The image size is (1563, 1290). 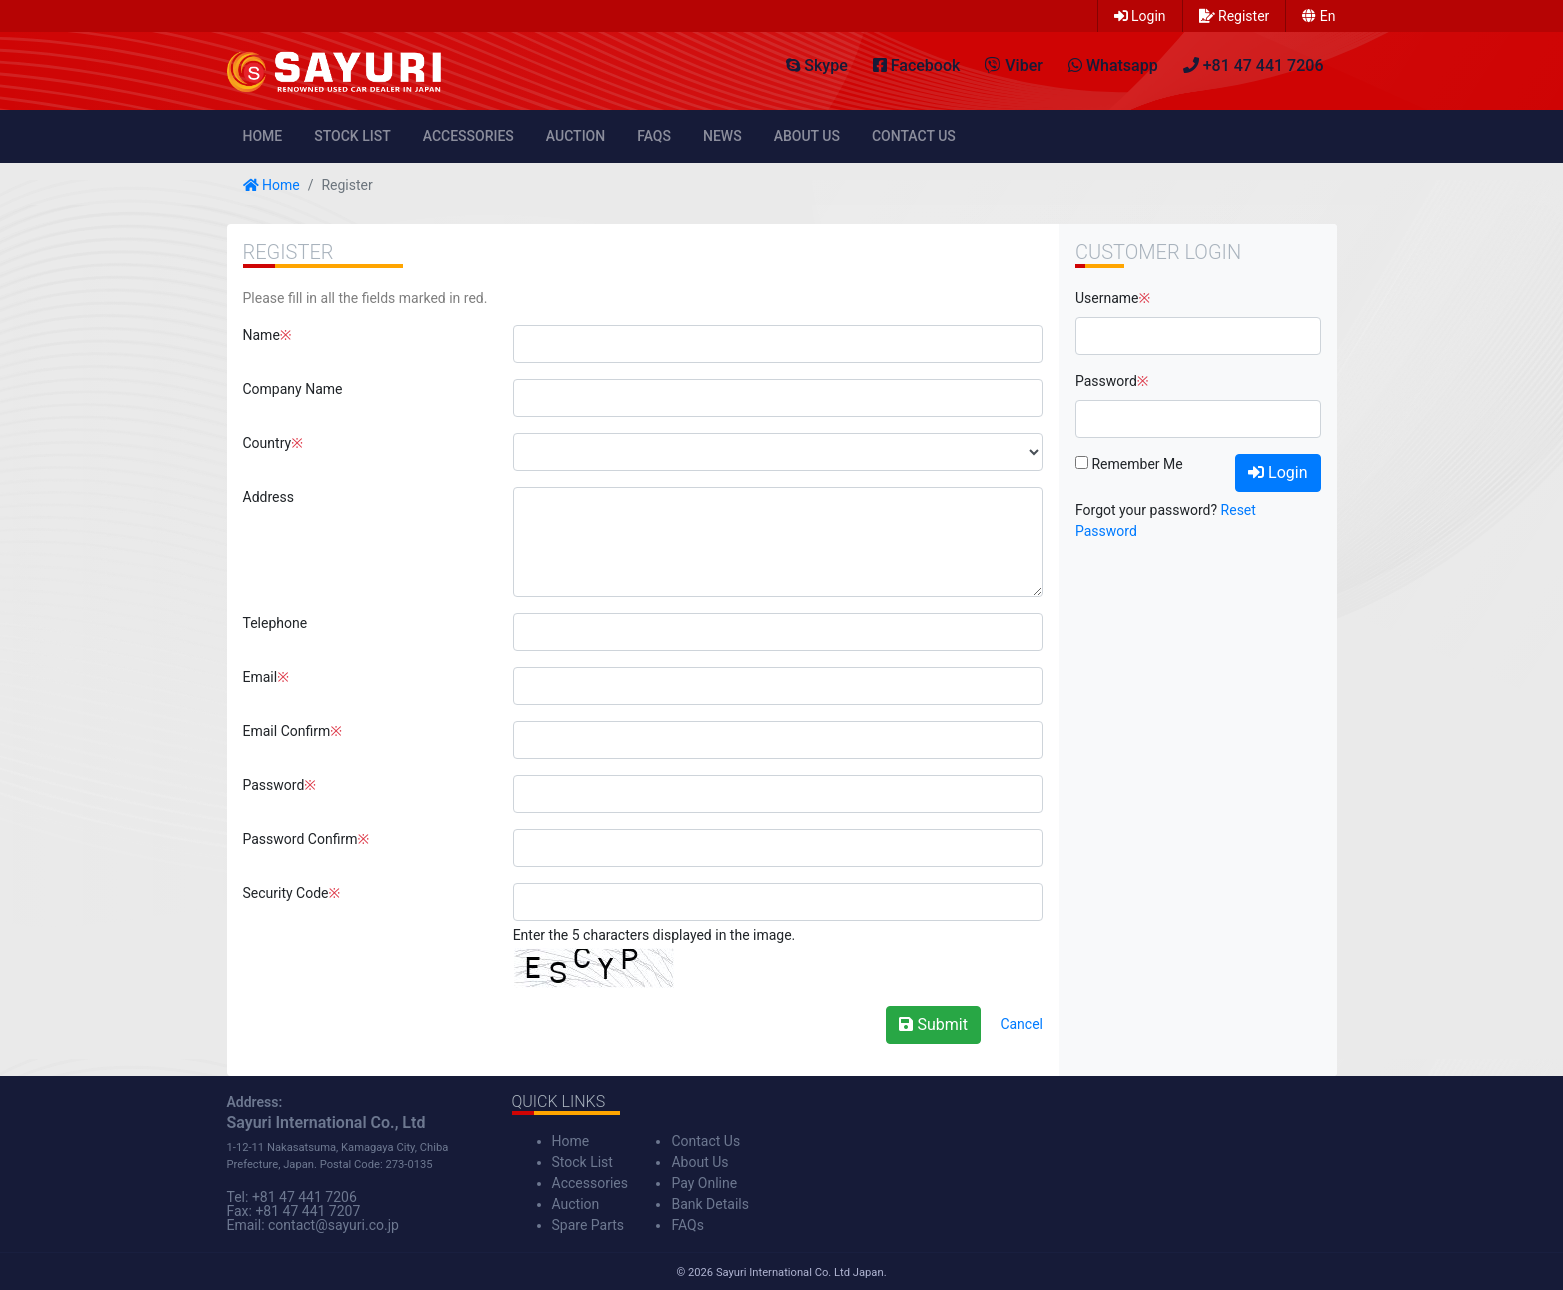 I want to click on Contact Us, so click(x=914, y=136).